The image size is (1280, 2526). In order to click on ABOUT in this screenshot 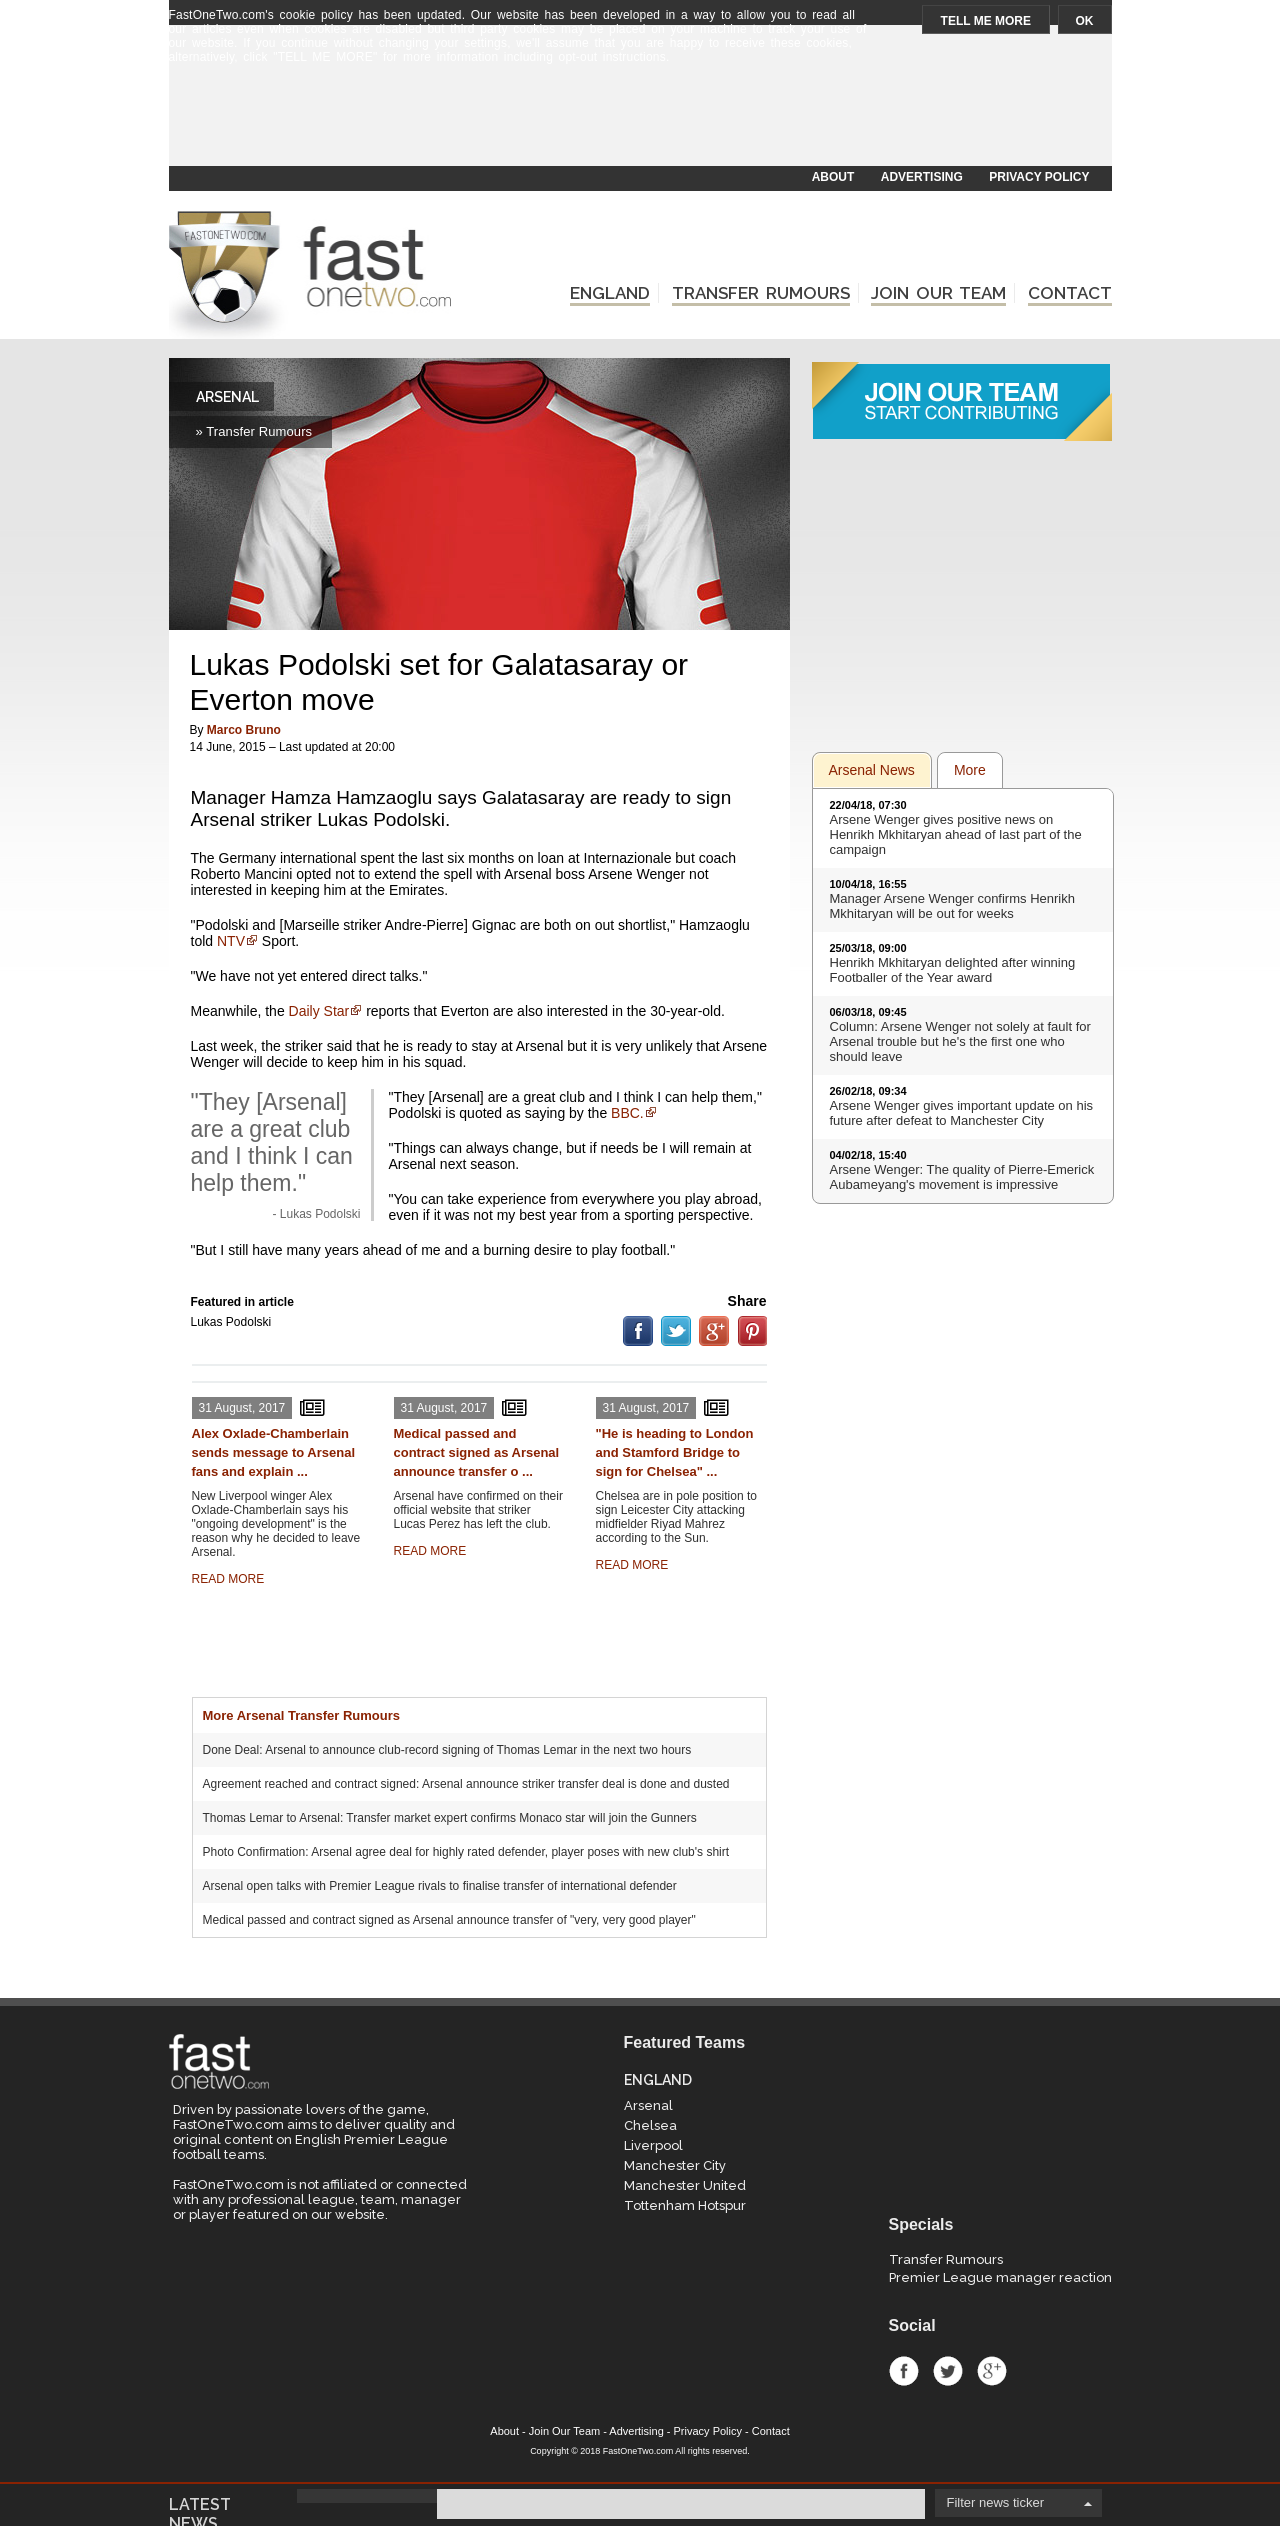, I will do `click(833, 177)`.